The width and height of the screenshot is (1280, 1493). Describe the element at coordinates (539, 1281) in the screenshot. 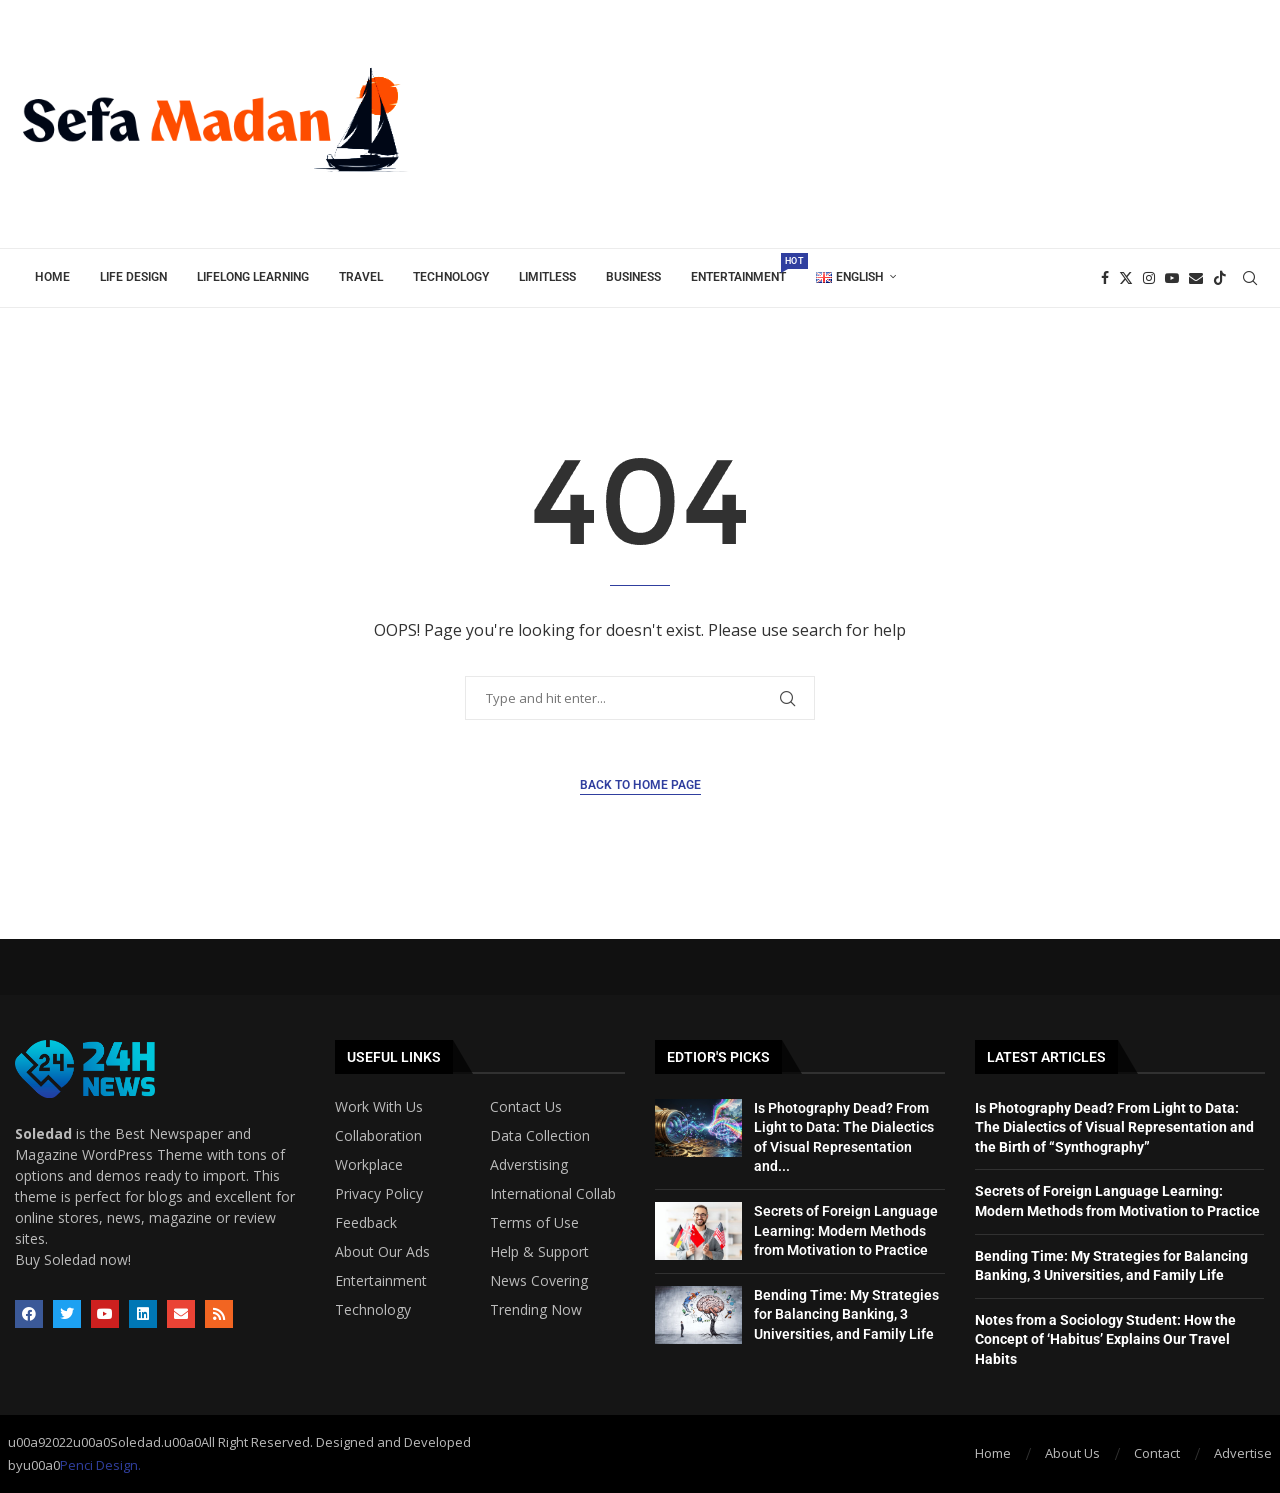

I see `News Covering` at that location.